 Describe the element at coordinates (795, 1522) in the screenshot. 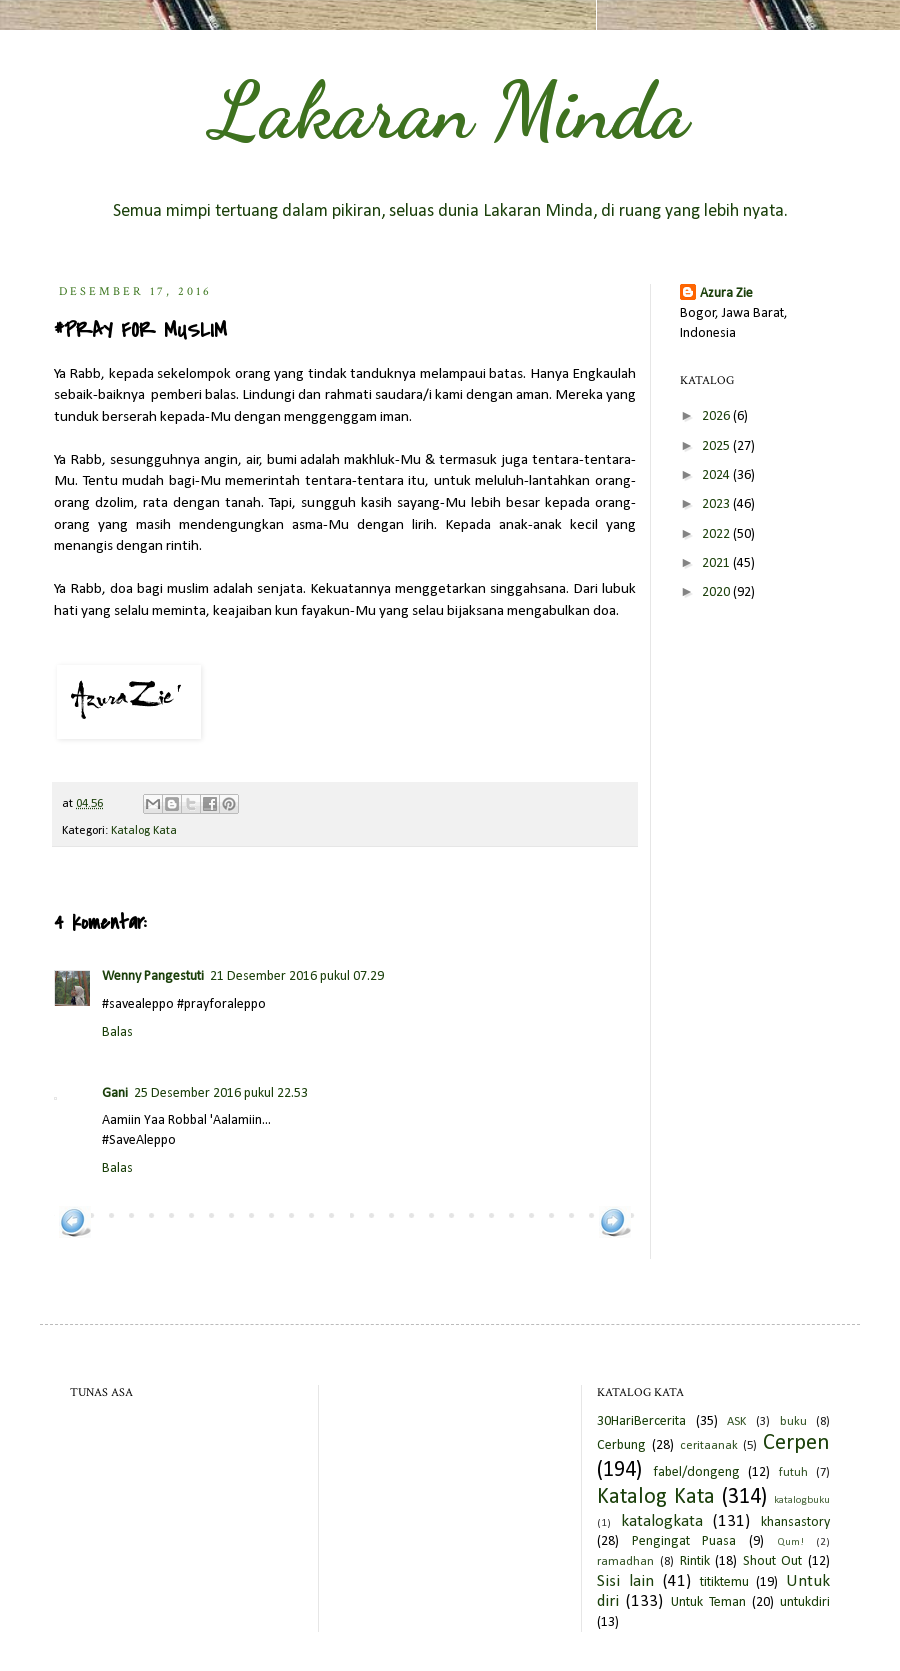

I see `khansastory` at that location.